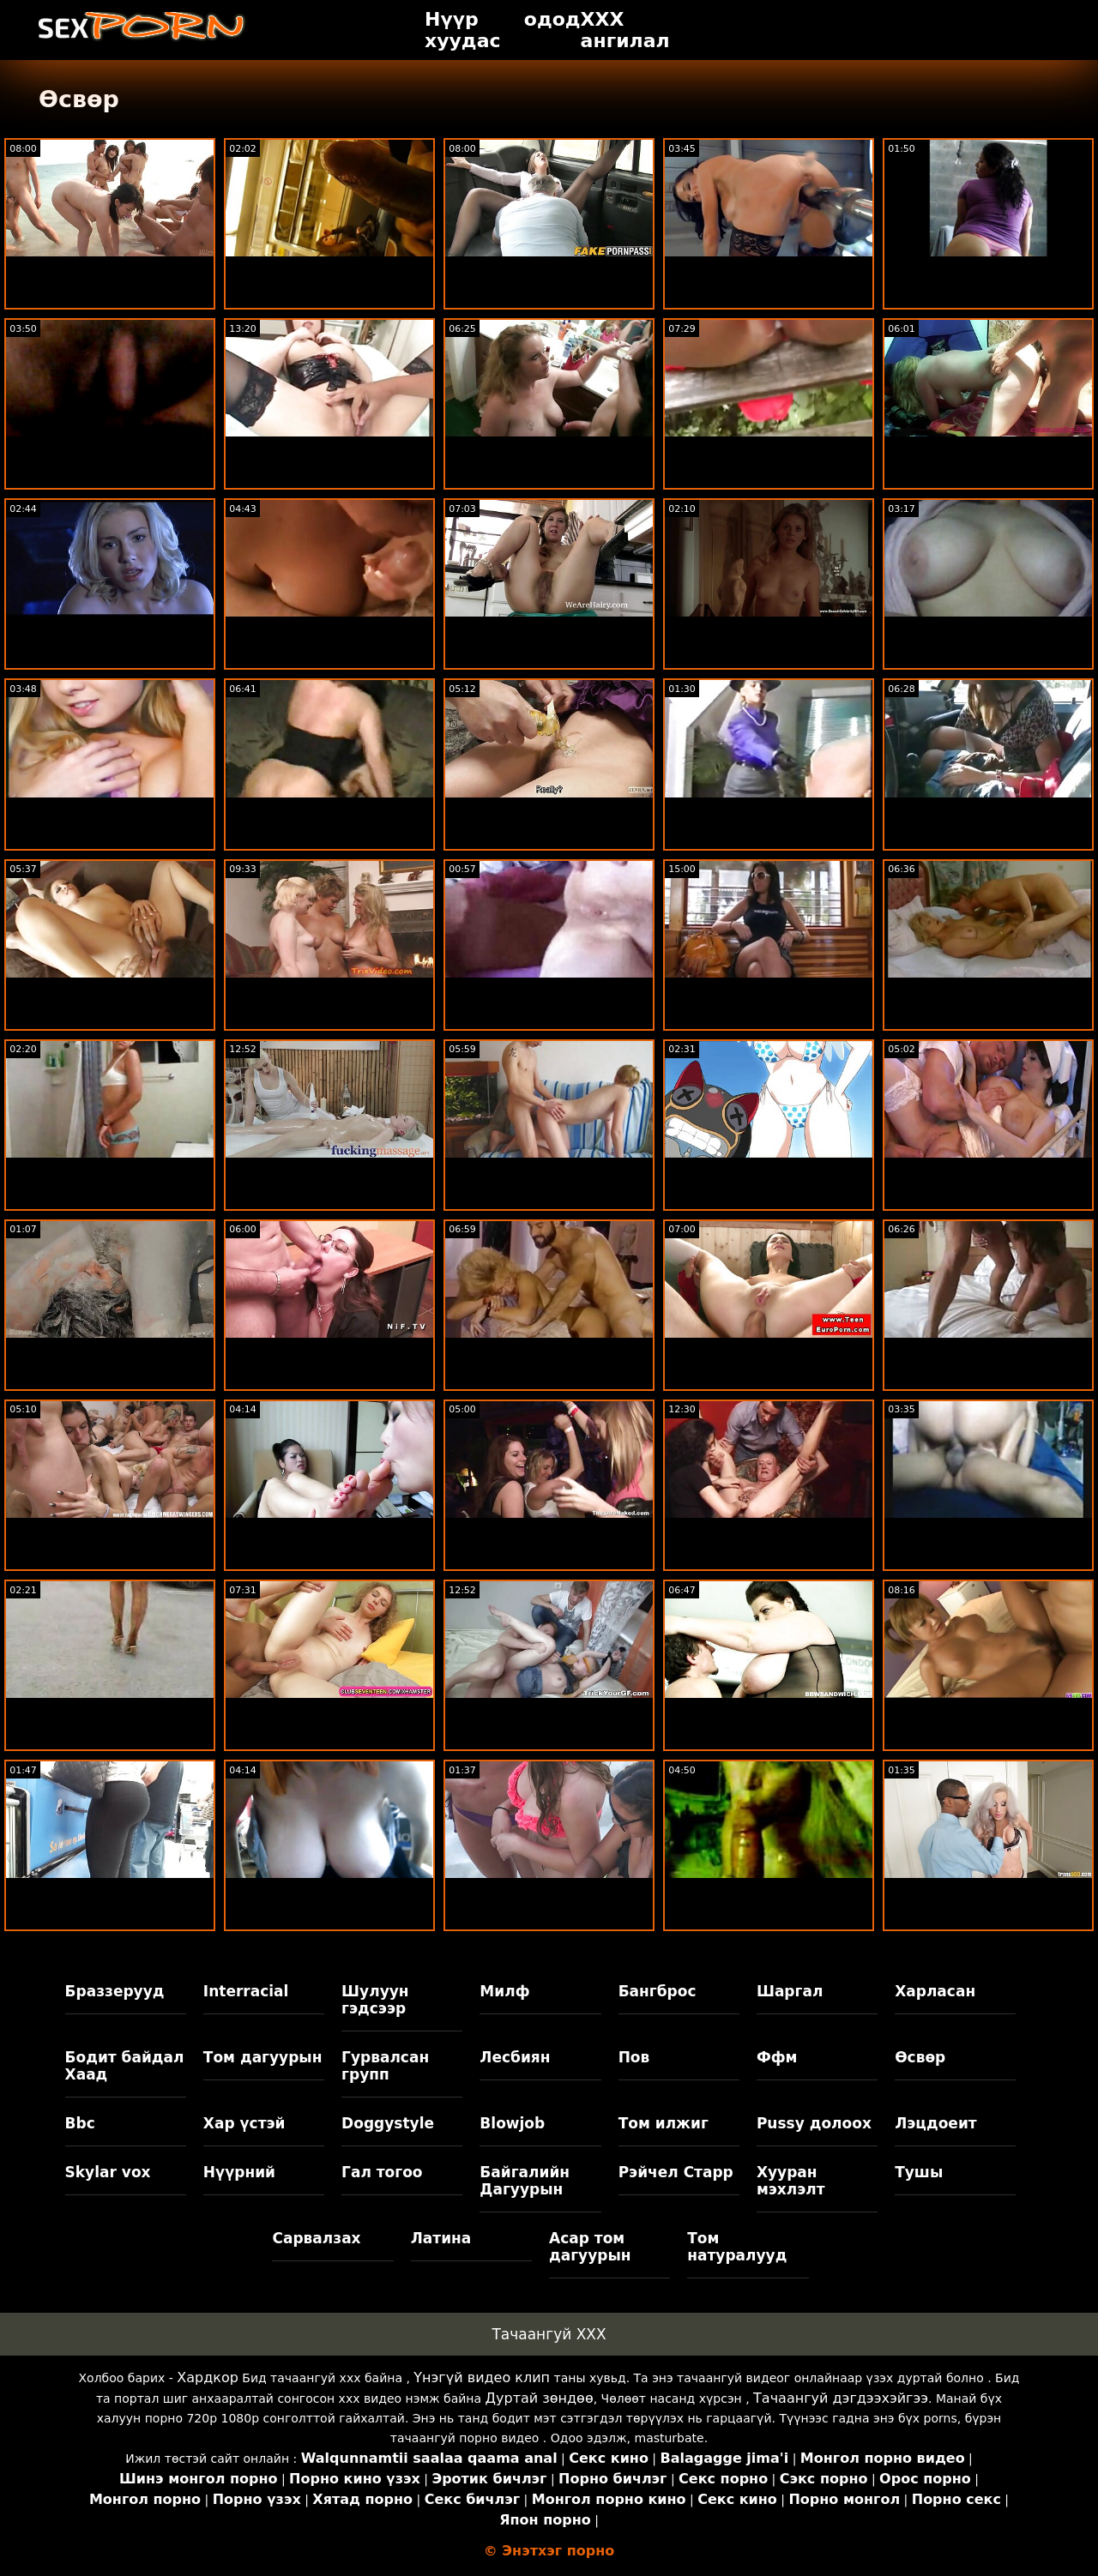 The image size is (1098, 2576). What do you see at coordinates (263, 2057) in the screenshot?
I see `Том дагуурын` at bounding box center [263, 2057].